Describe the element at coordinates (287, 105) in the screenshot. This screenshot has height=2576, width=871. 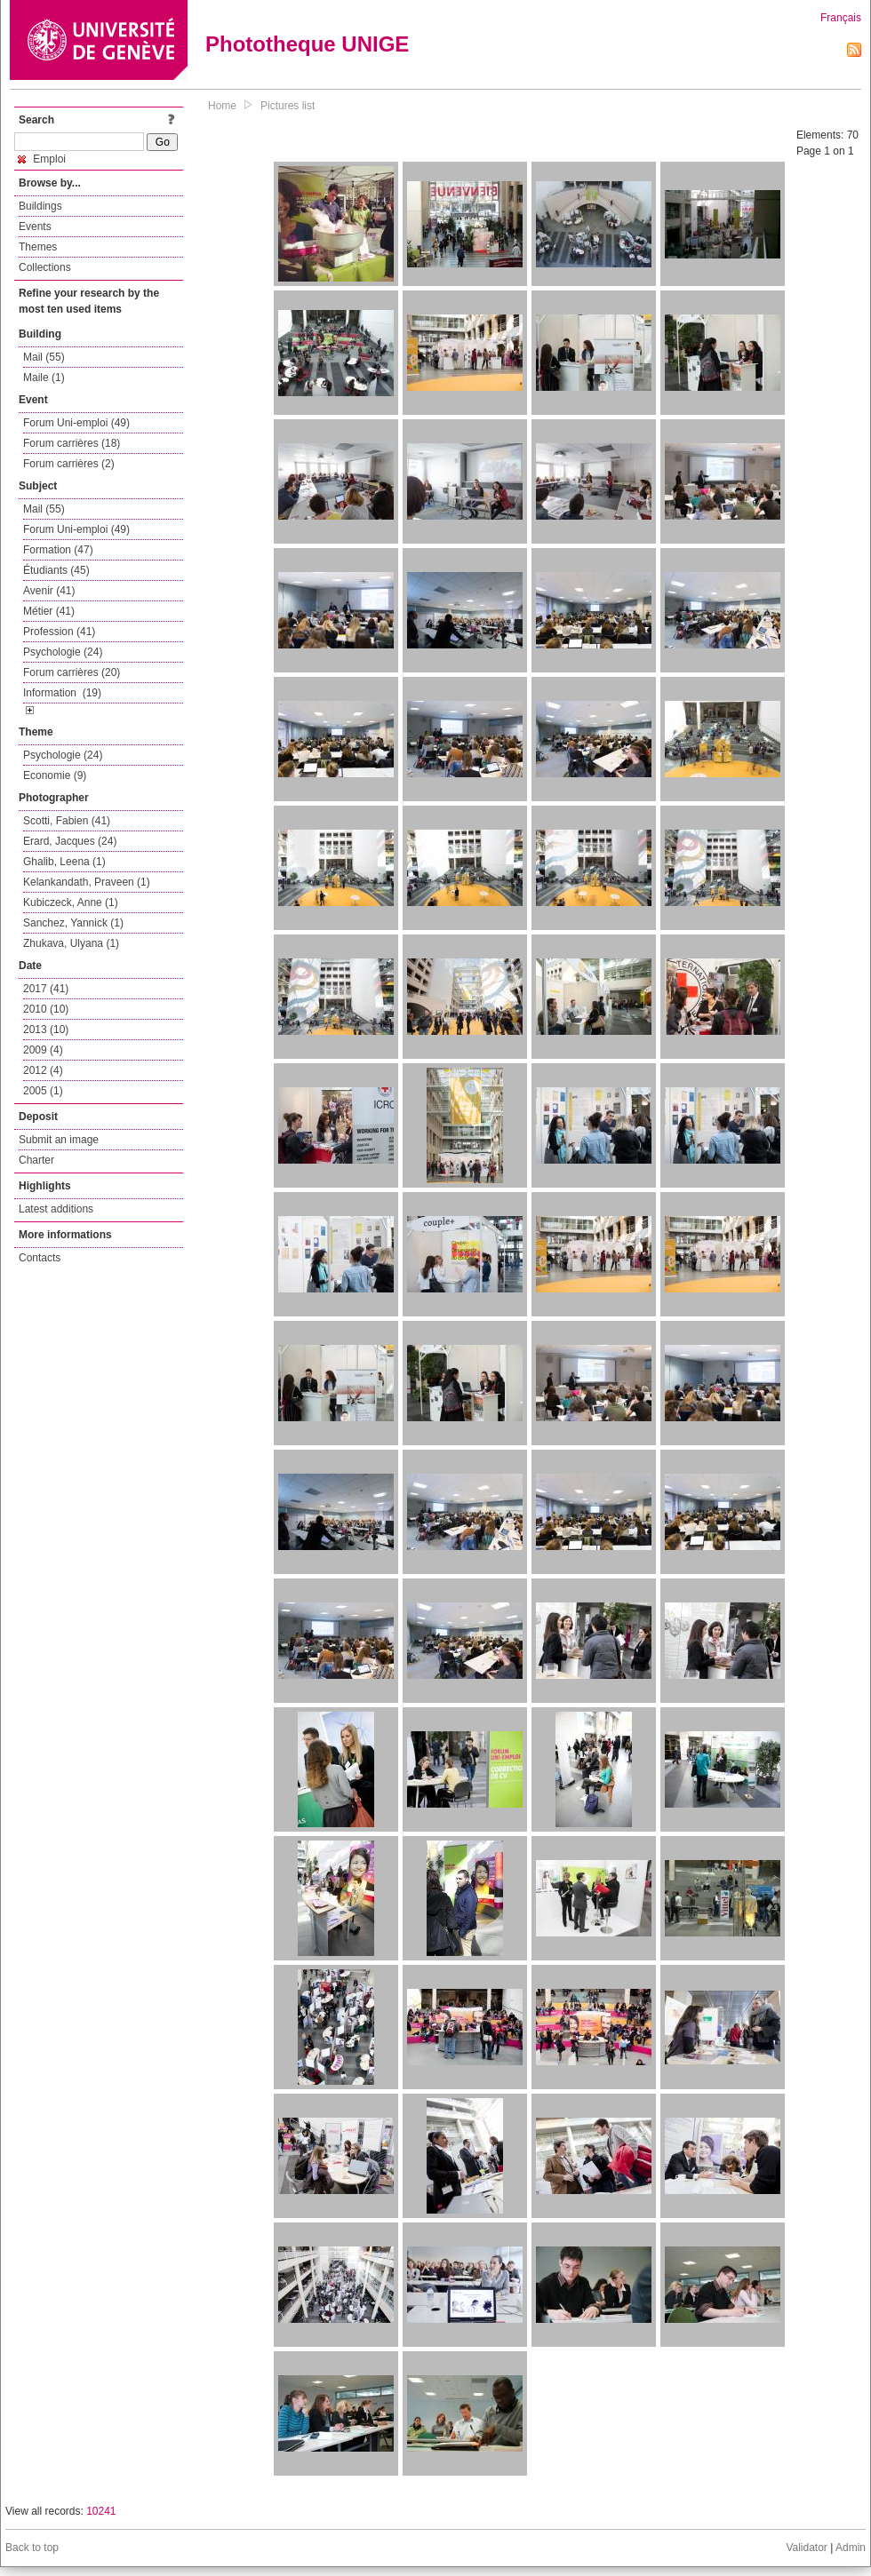
I see `Pictures list` at that location.